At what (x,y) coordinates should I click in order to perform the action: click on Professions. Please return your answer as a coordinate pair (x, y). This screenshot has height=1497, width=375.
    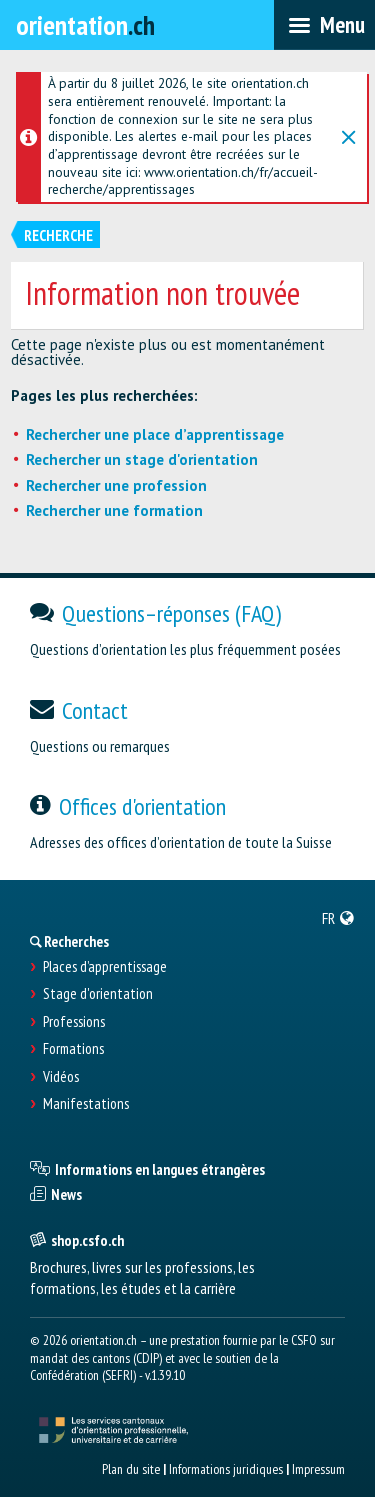
    Looking at the image, I should click on (74, 1022).